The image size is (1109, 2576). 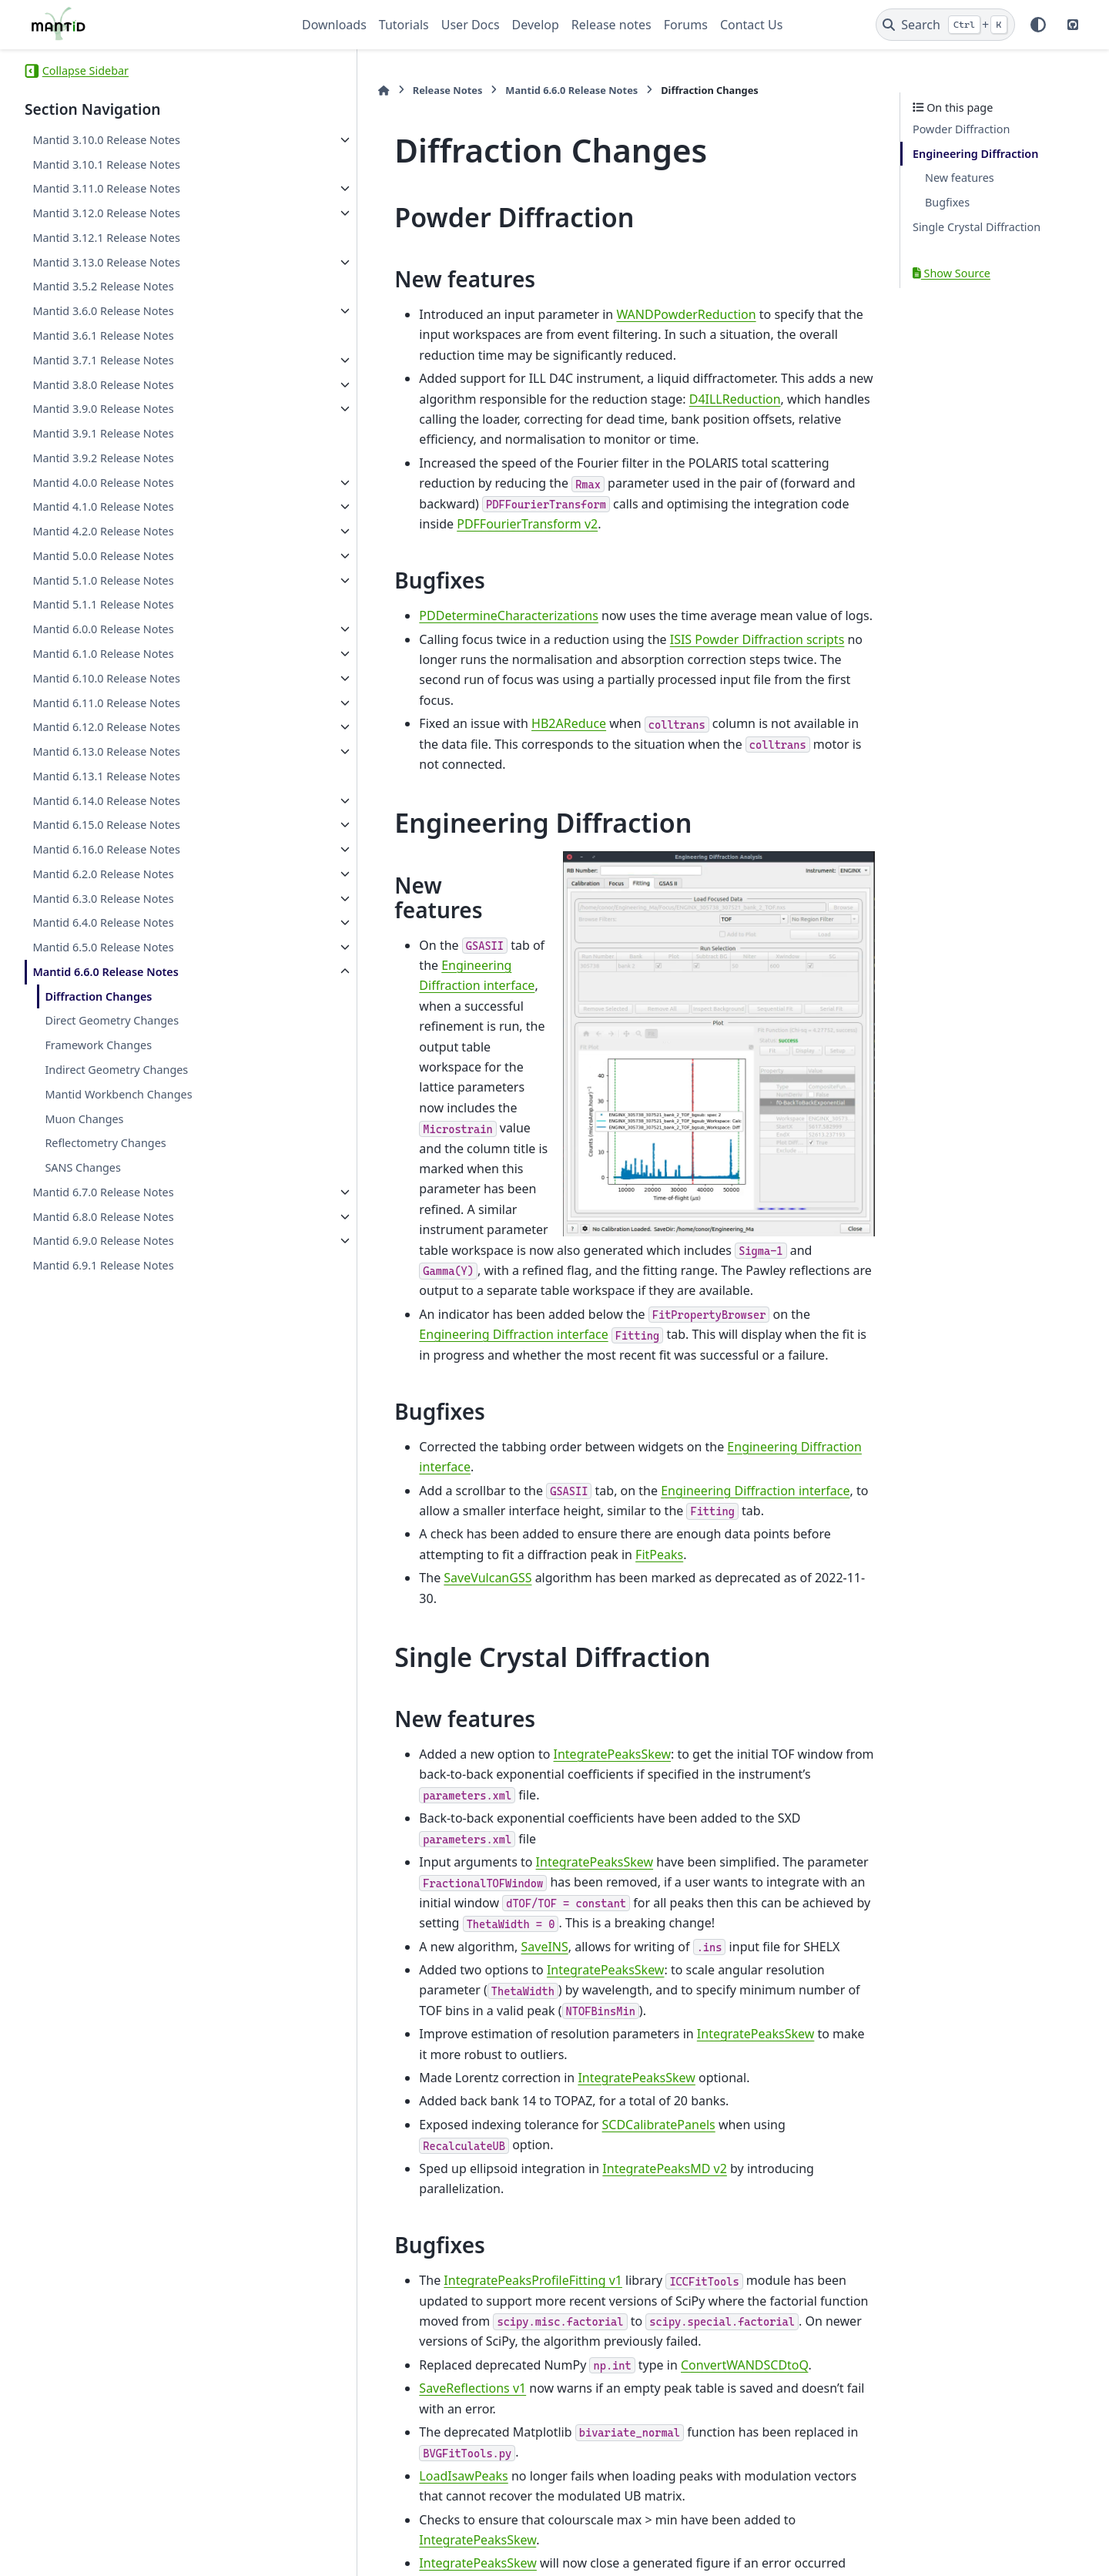 I want to click on Powder Diffraction, so click(x=961, y=129).